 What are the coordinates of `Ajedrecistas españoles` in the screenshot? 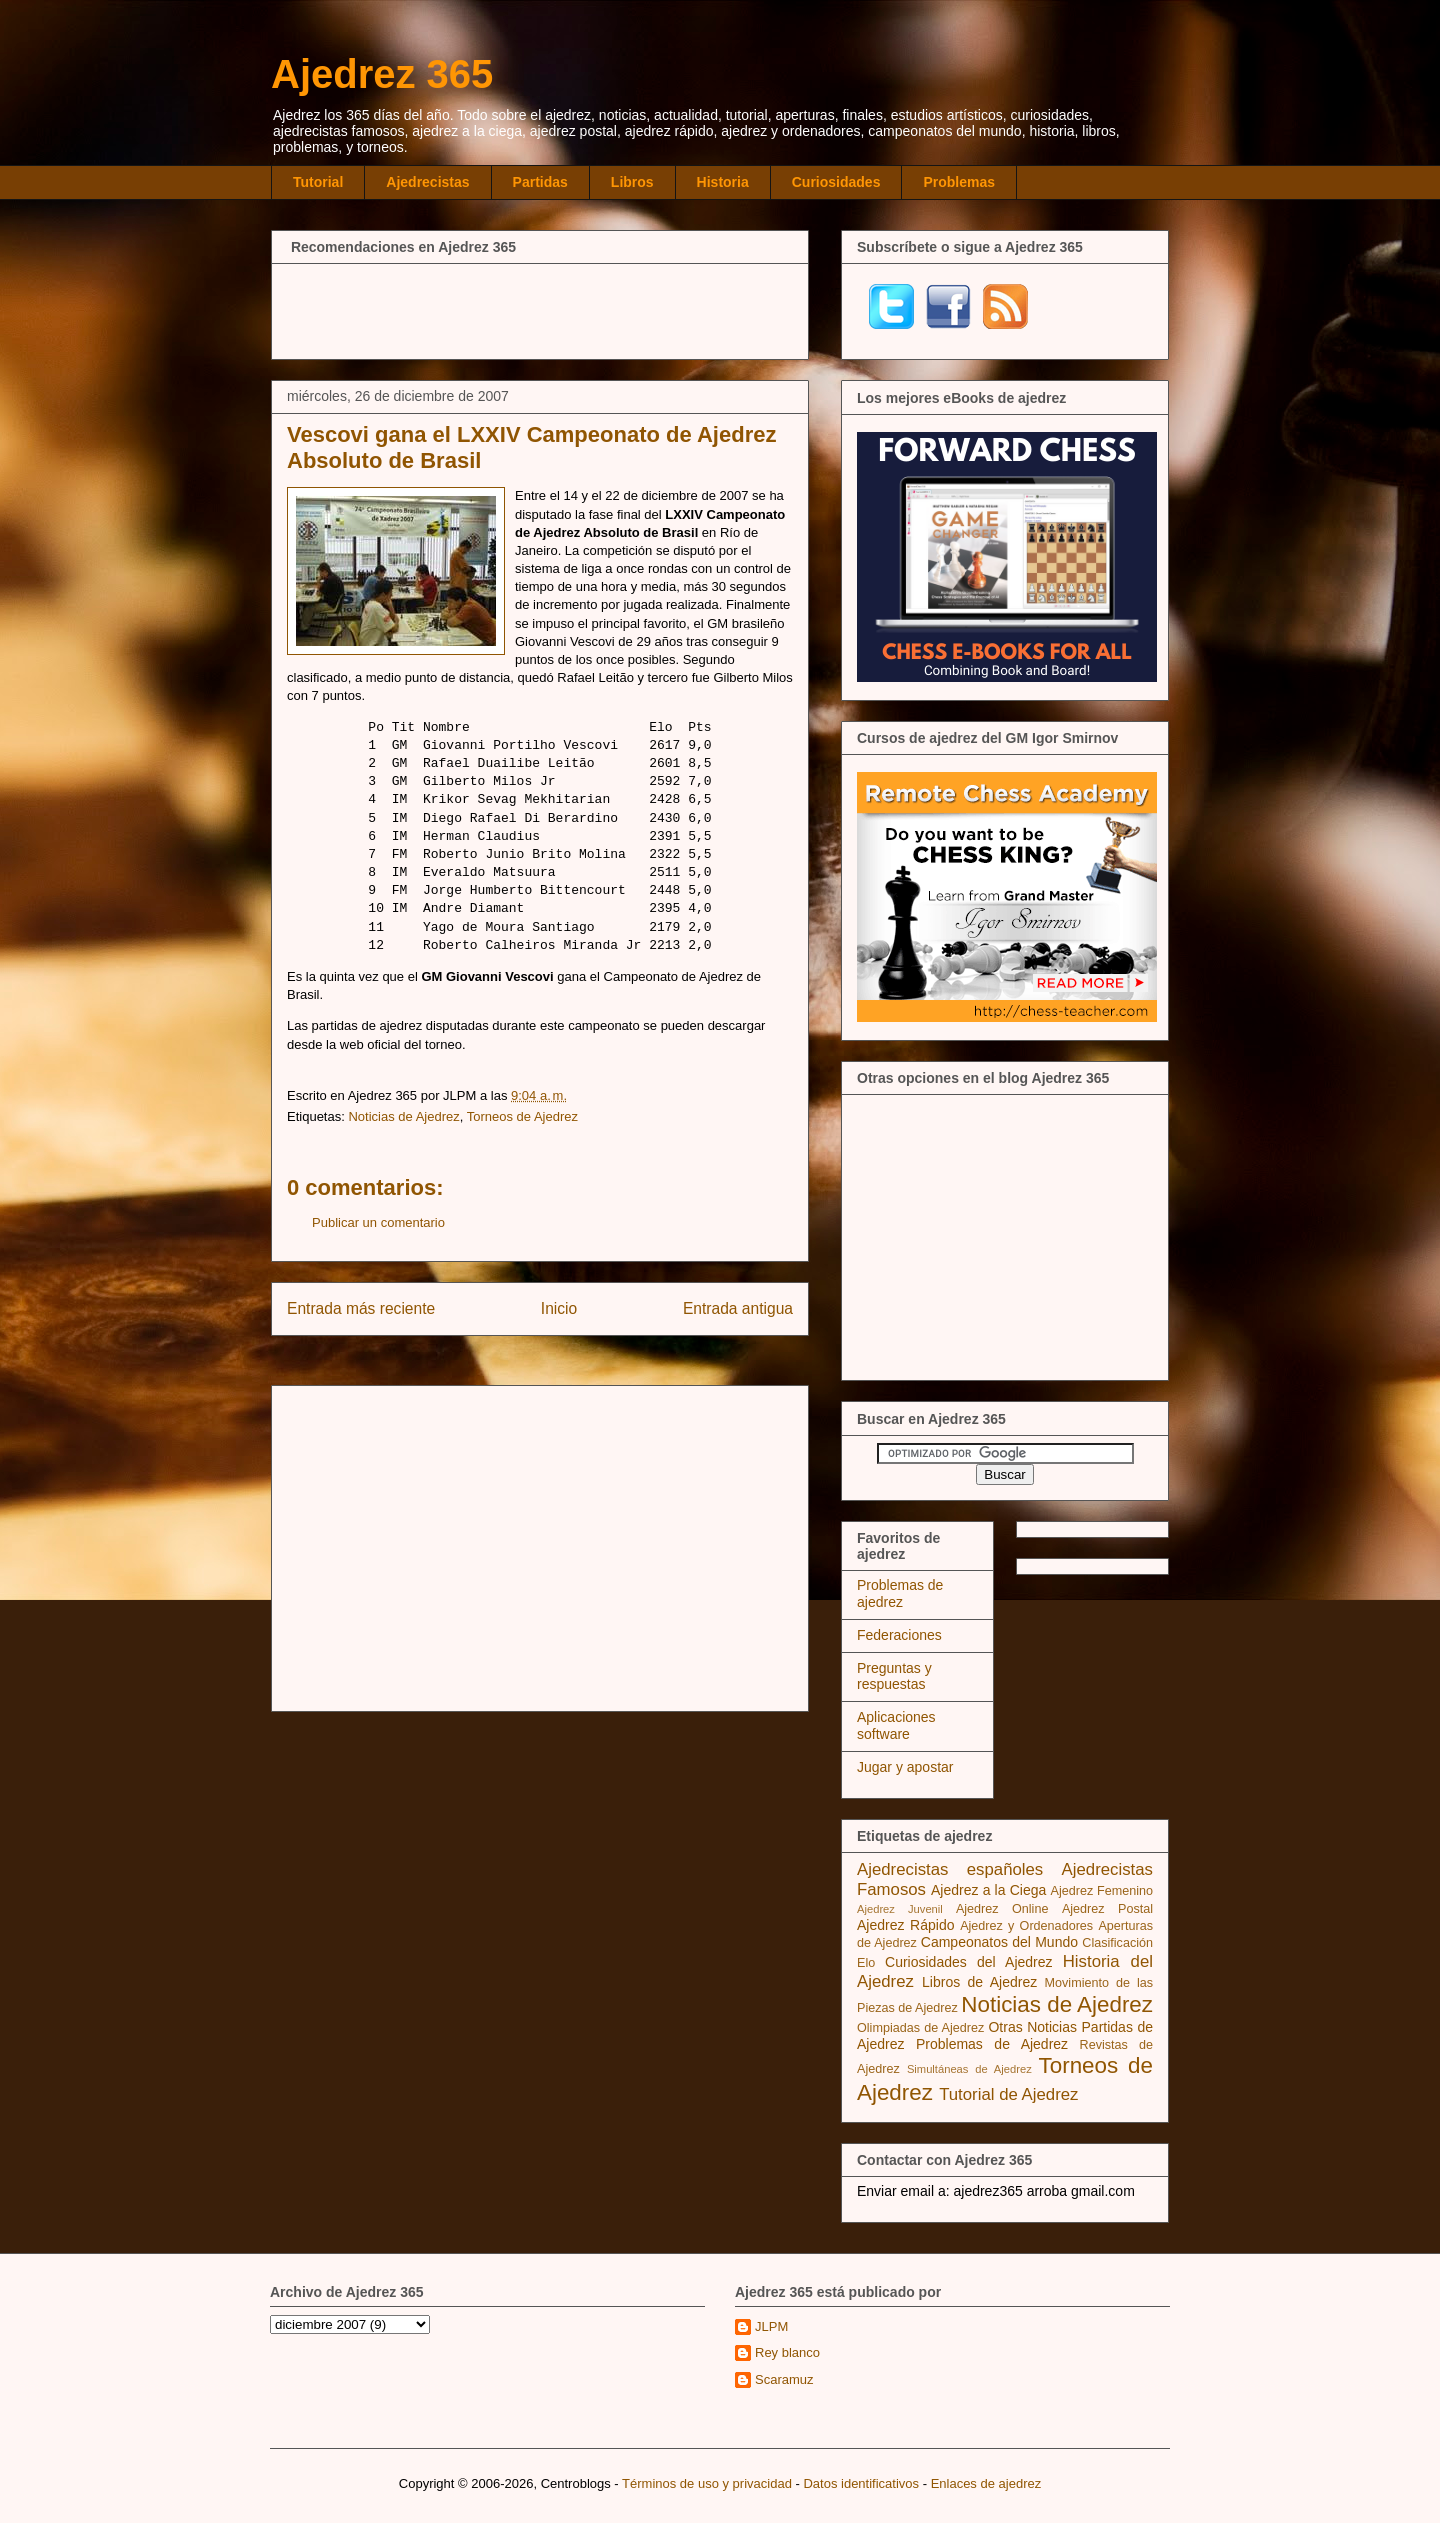 It's located at (950, 1869).